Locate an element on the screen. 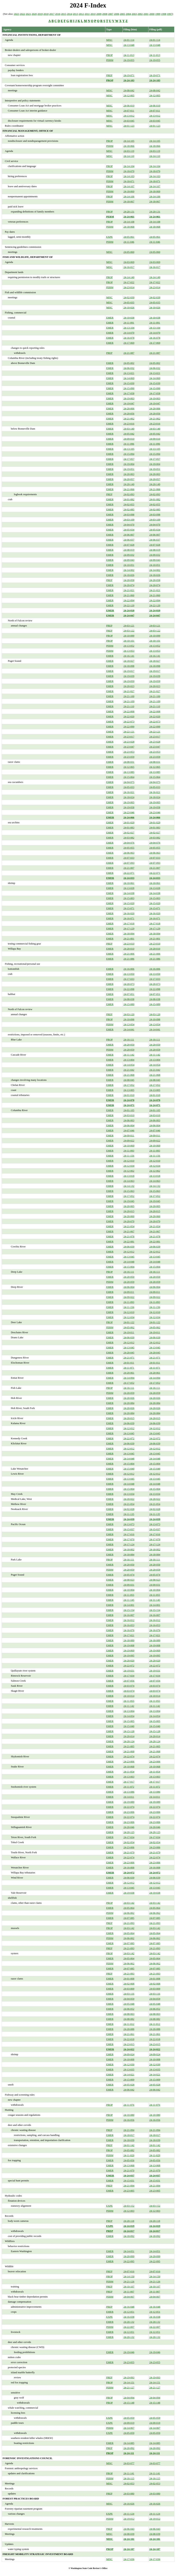  24-03-122 is located at coordinates (128, 630).